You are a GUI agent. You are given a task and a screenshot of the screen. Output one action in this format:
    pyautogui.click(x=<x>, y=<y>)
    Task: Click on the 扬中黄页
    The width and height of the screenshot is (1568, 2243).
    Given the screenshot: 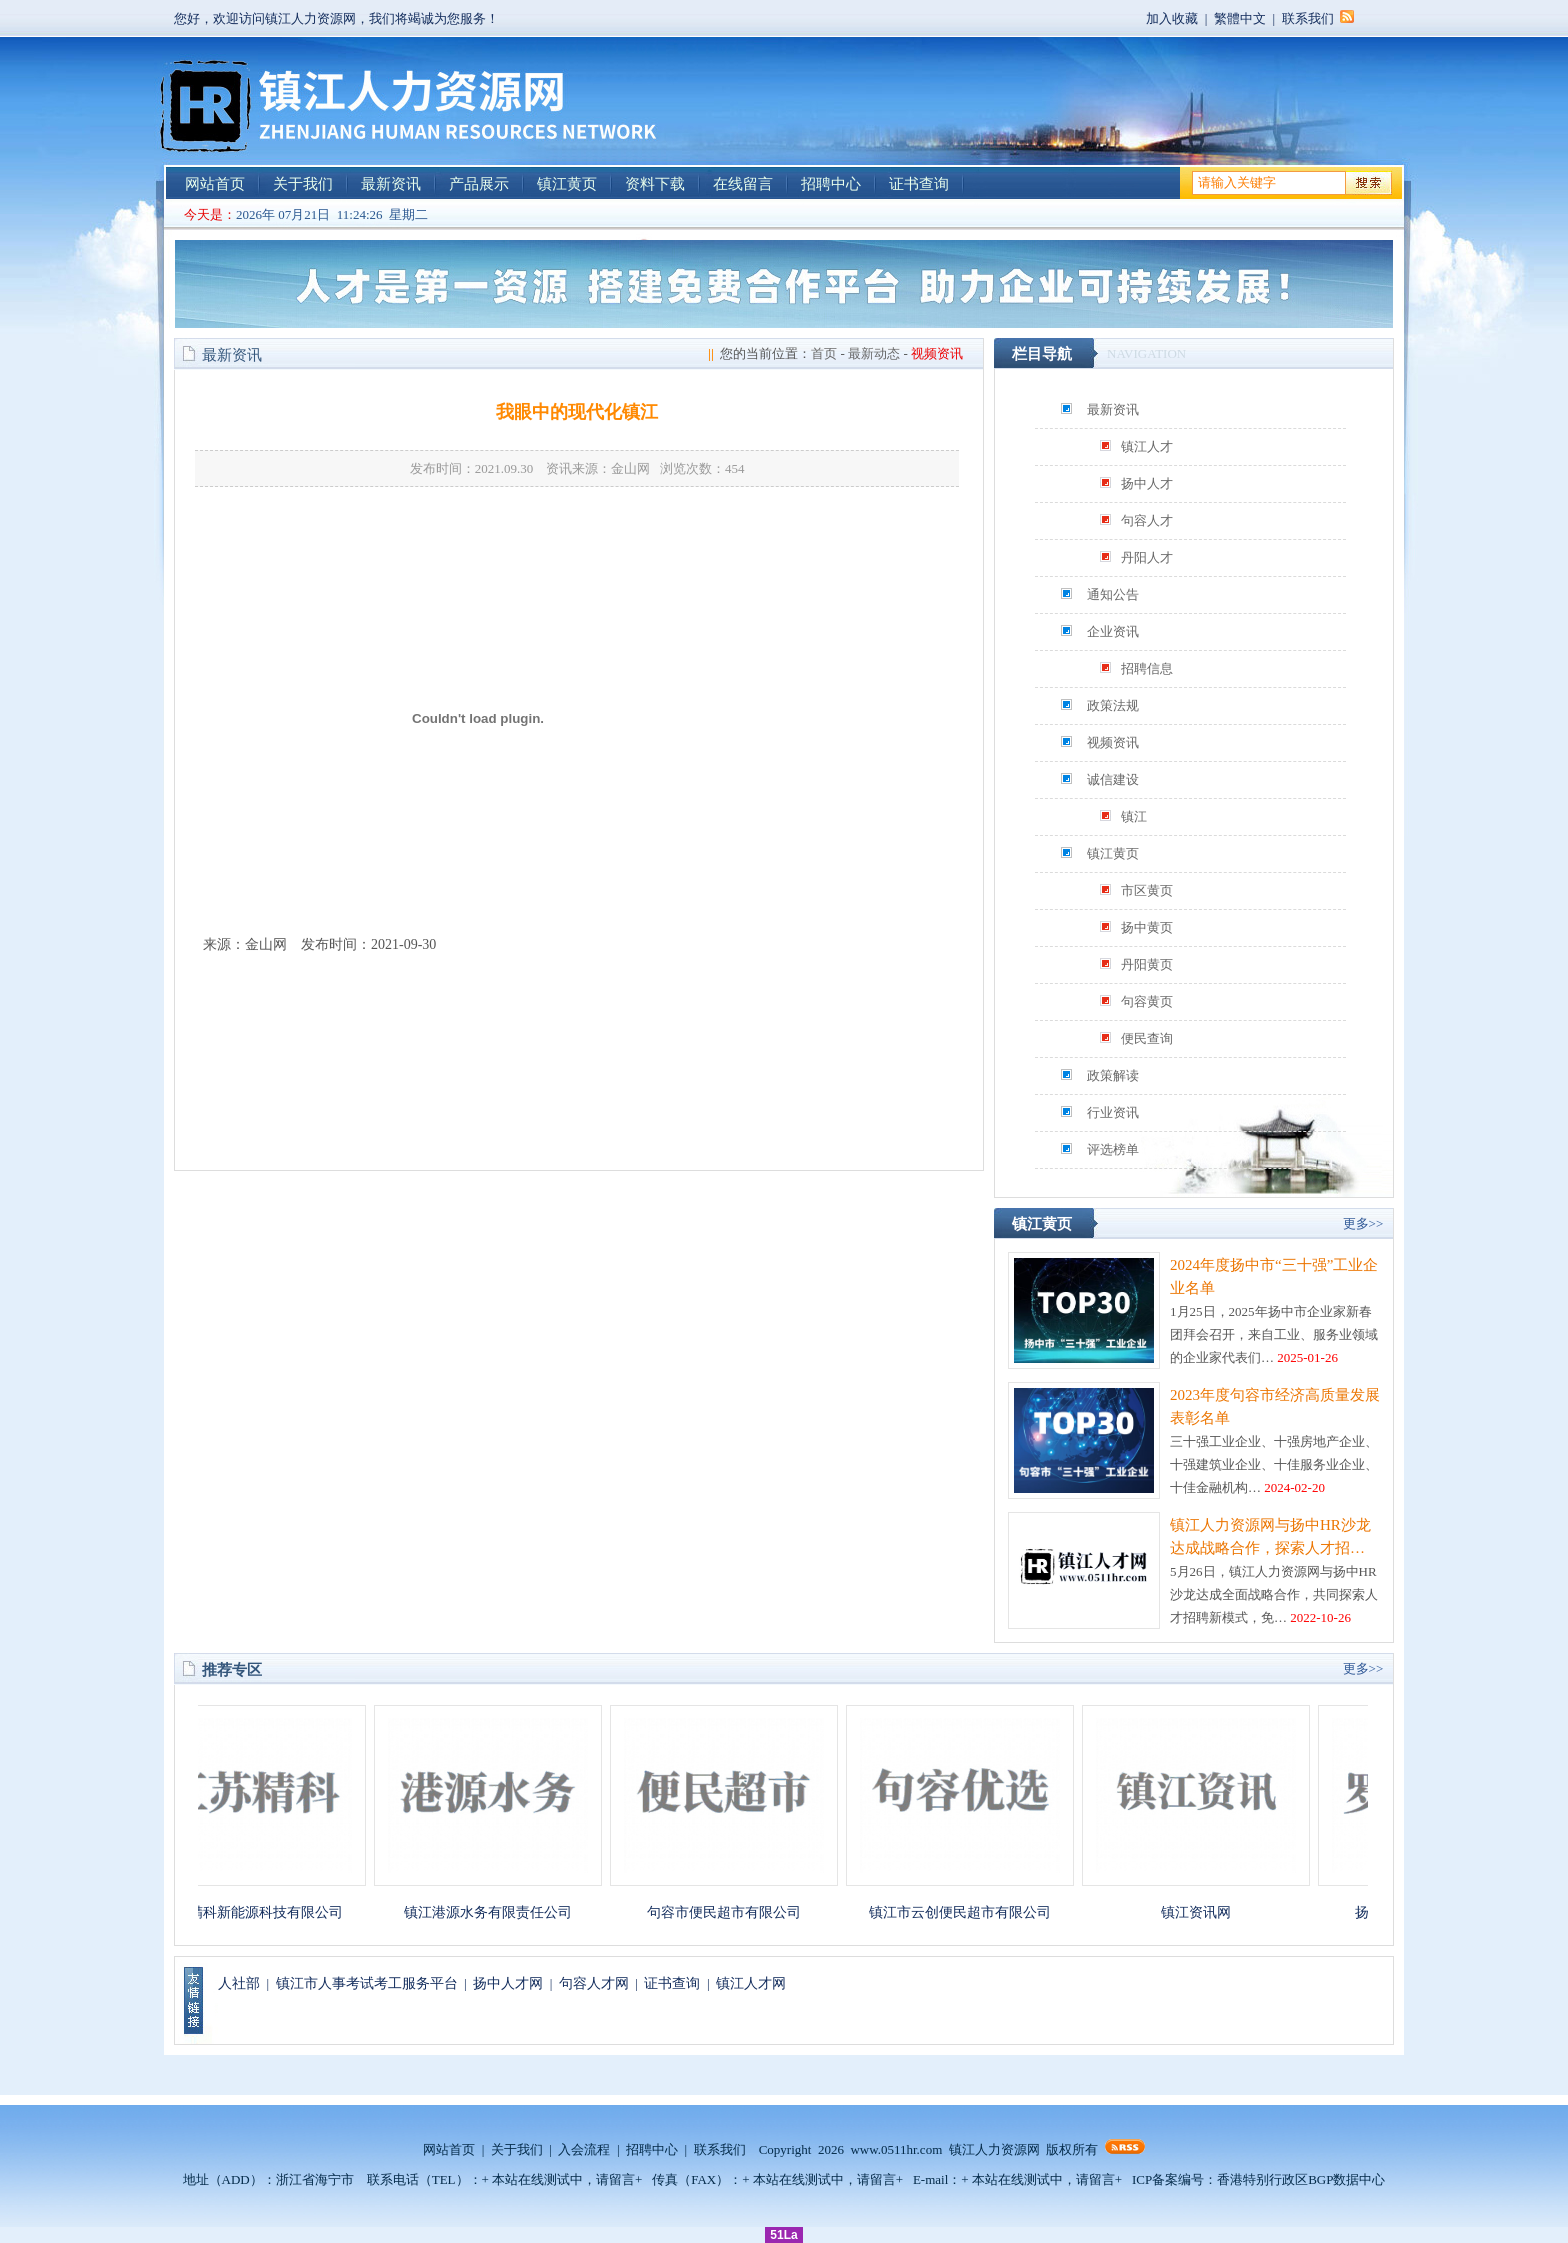 What is the action you would take?
    pyautogui.click(x=1147, y=927)
    